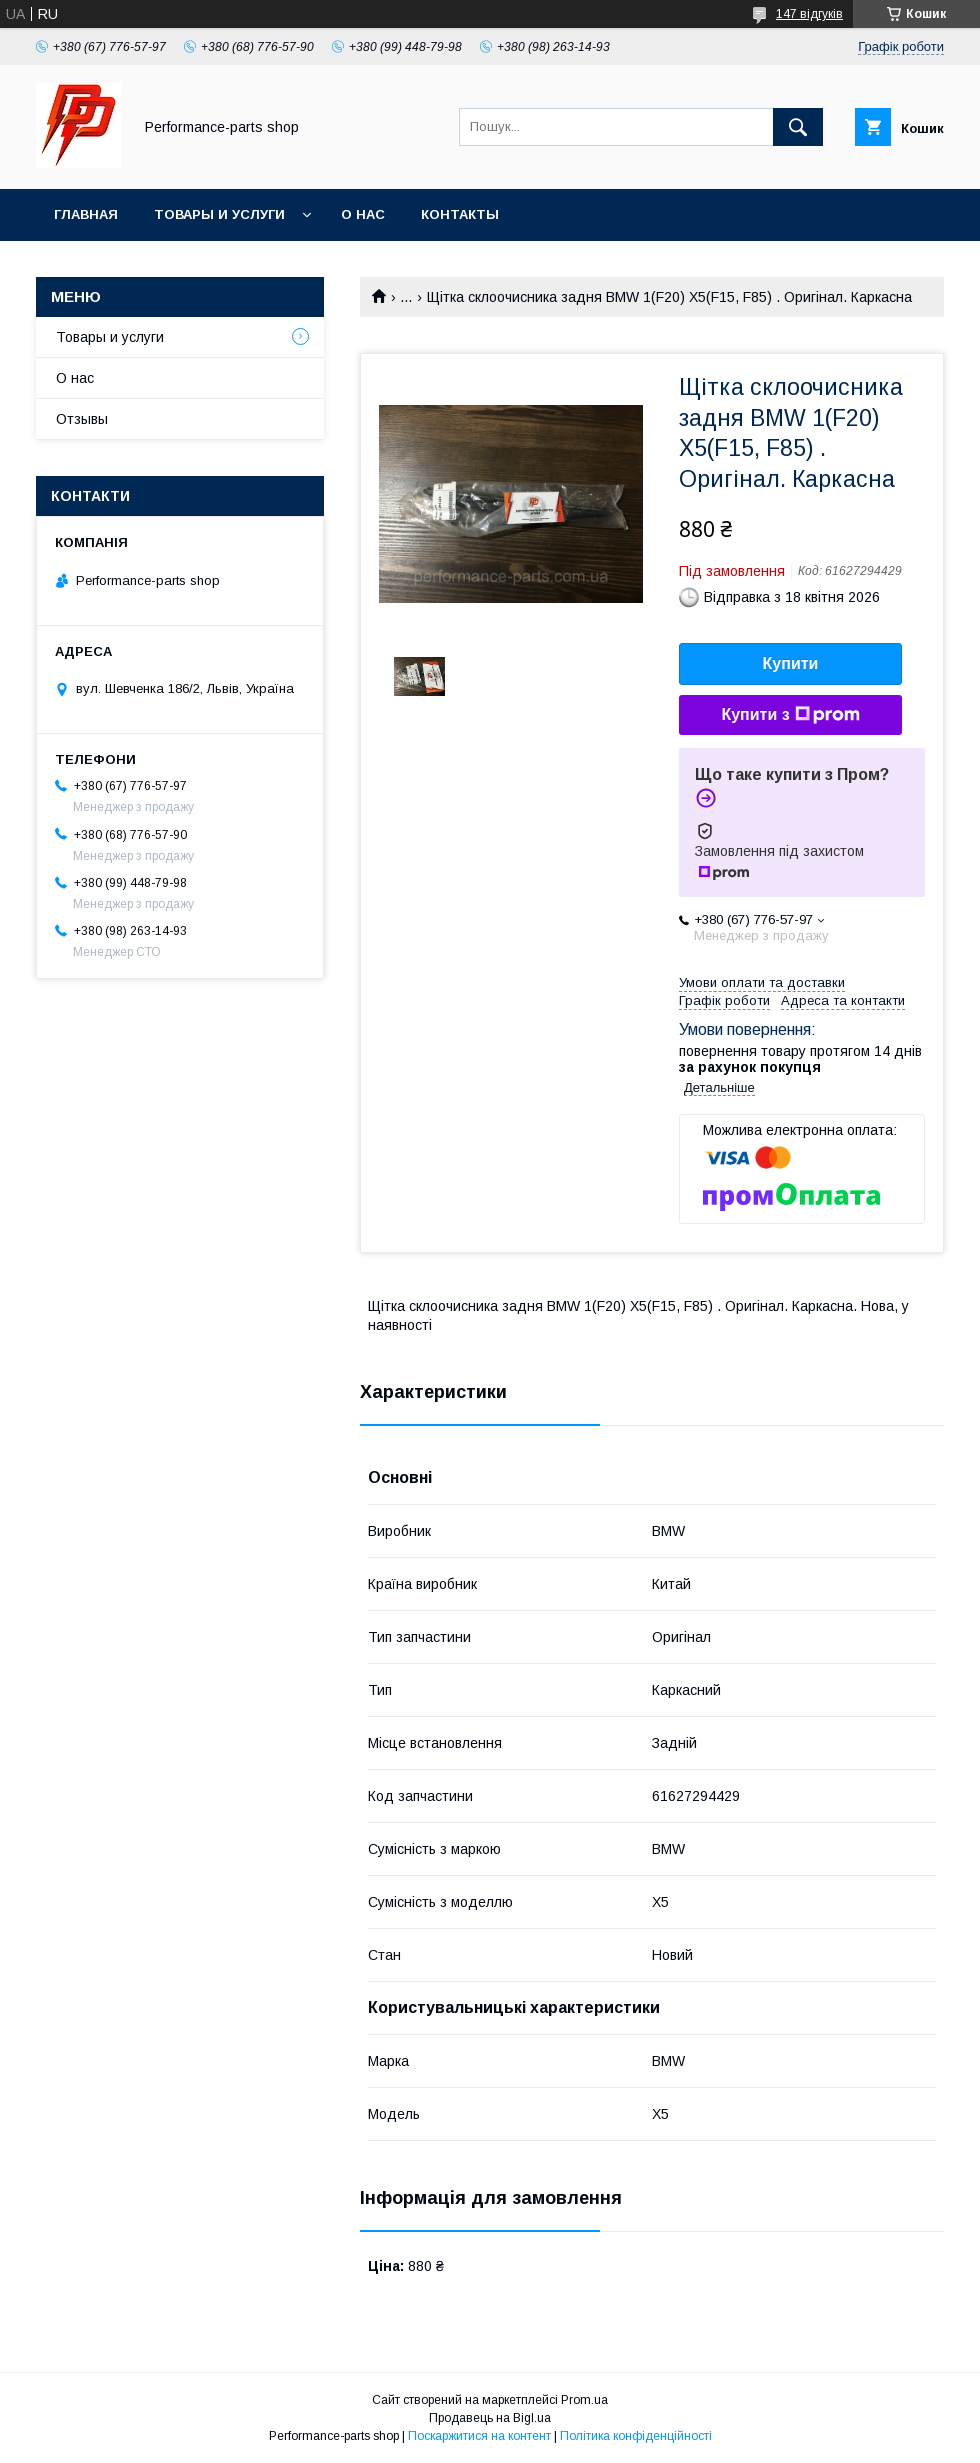  What do you see at coordinates (363, 214) in the screenshot?
I see `О нас` at bounding box center [363, 214].